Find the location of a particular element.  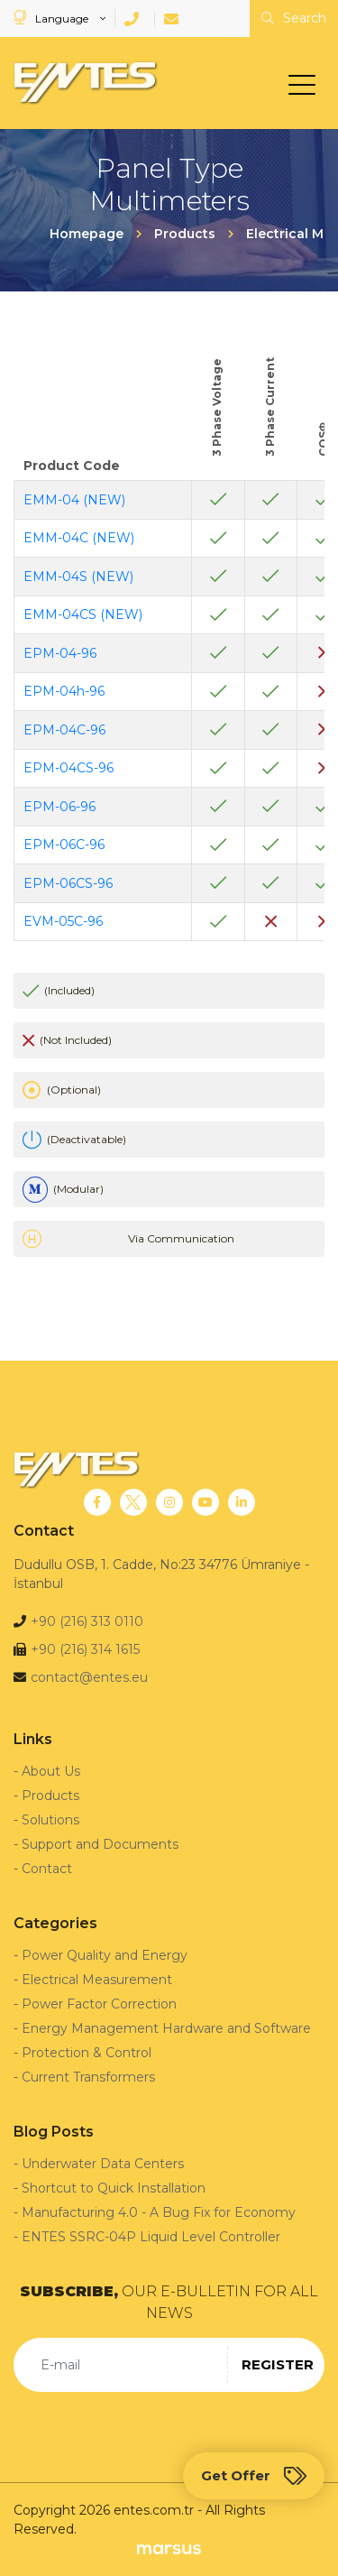

Shortcut to Quick Installation is located at coordinates (114, 2188).